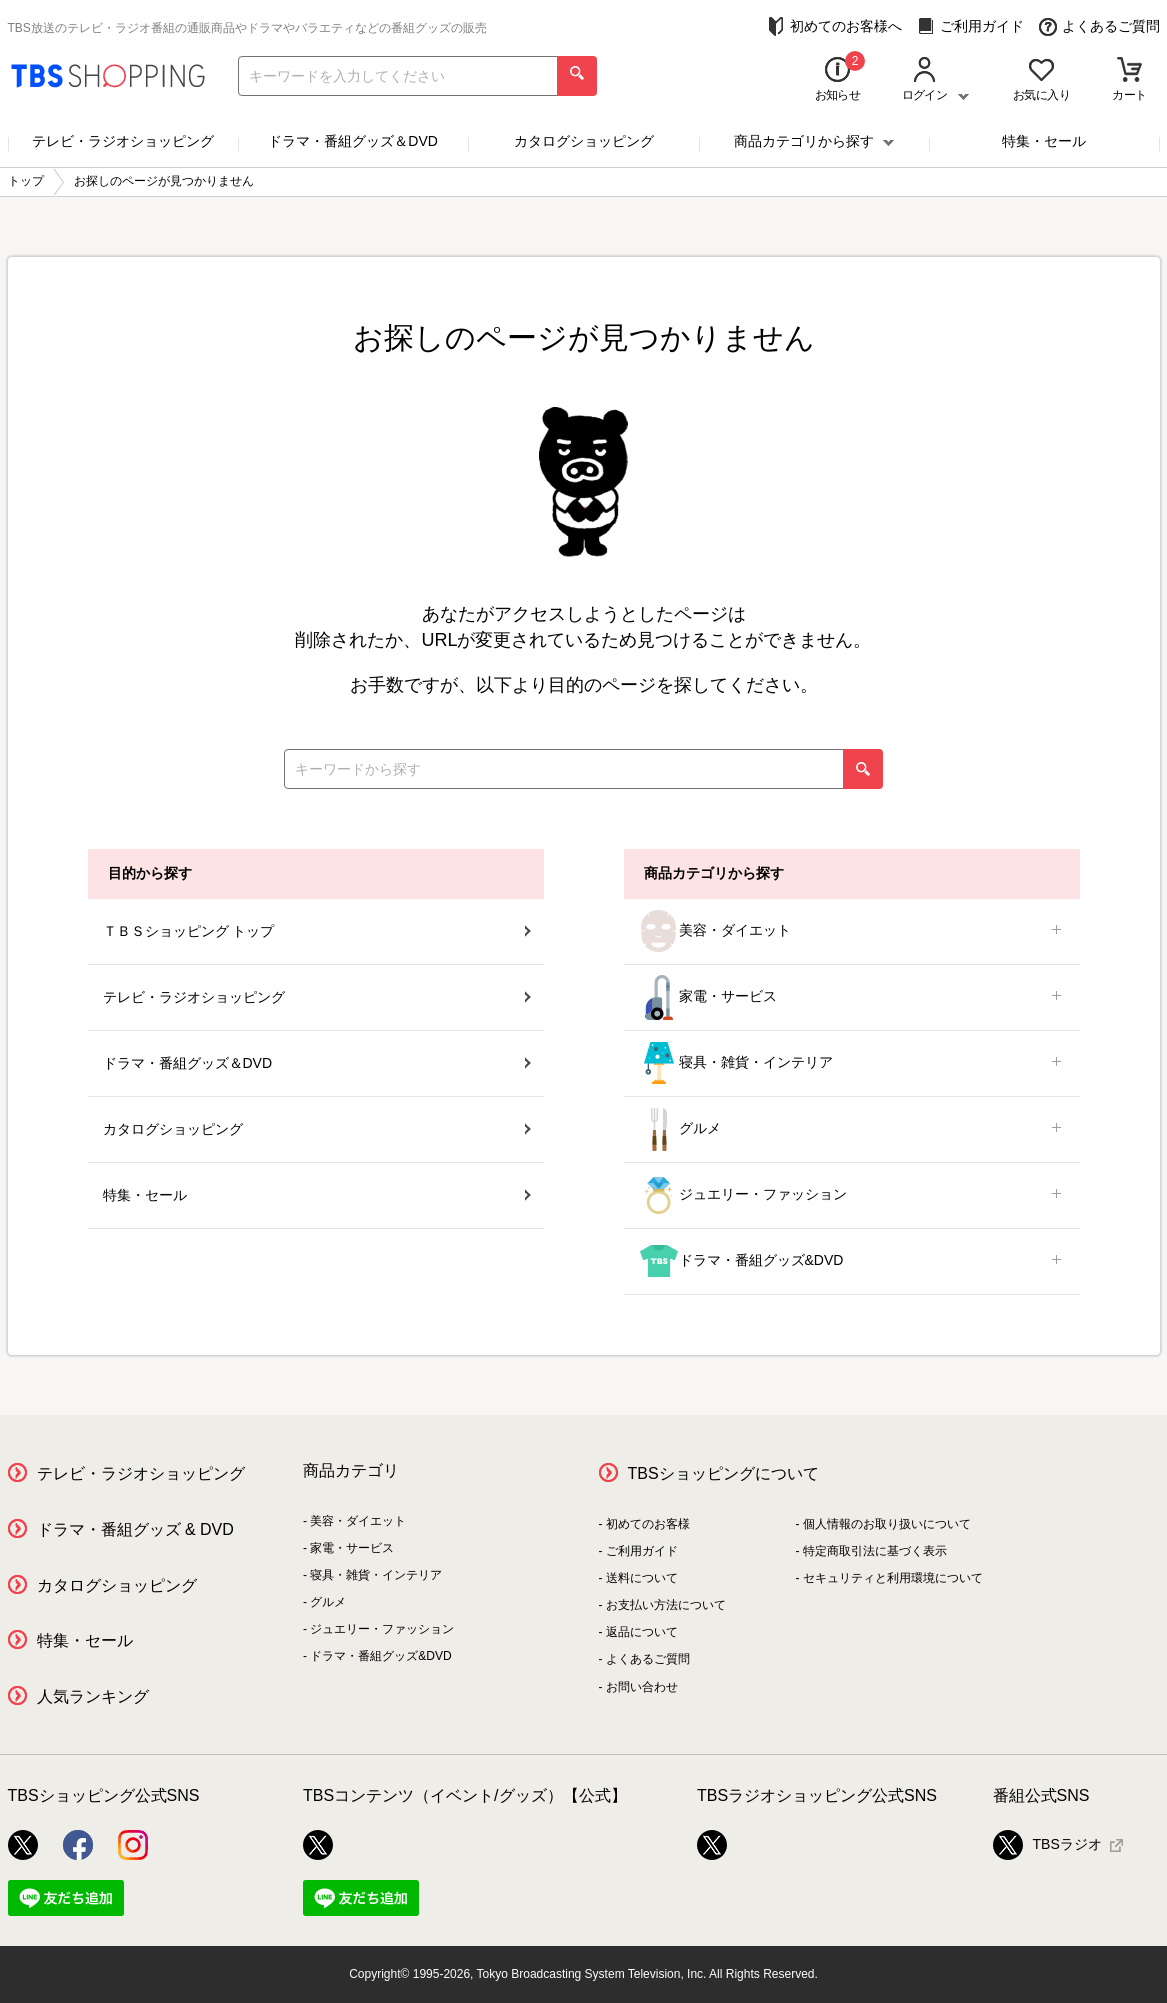 The image size is (1167, 2003). I want to click on TBSラジオ, so click(1047, 1845).